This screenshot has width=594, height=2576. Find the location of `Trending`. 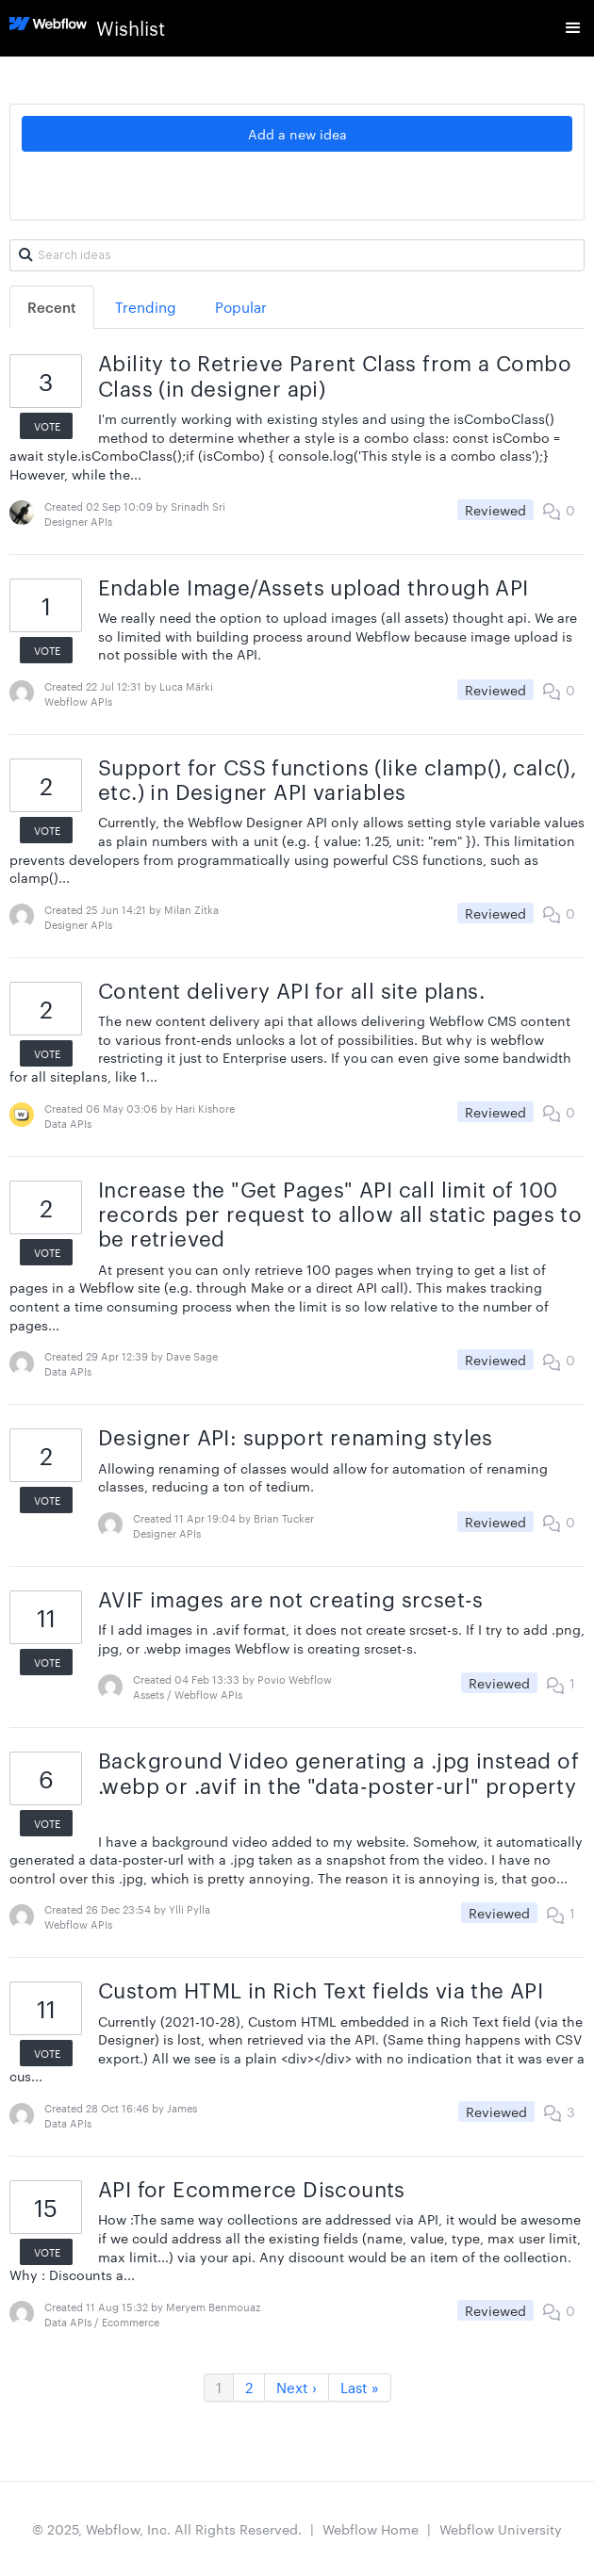

Trending is located at coordinates (145, 307).